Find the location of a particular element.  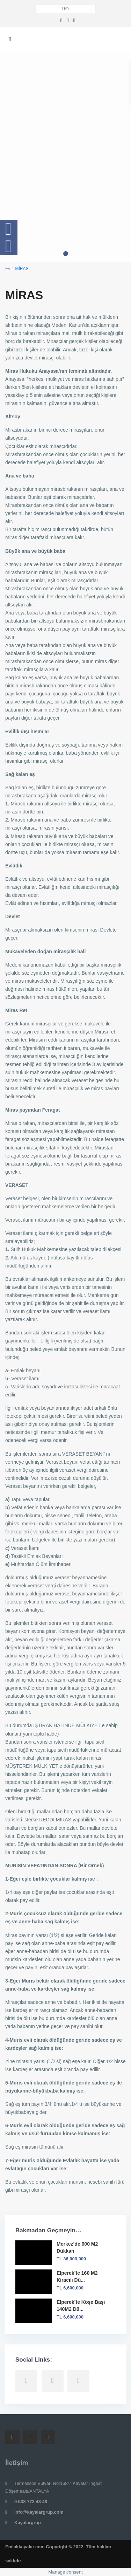

Kayalargrup is located at coordinates (27, 2522).